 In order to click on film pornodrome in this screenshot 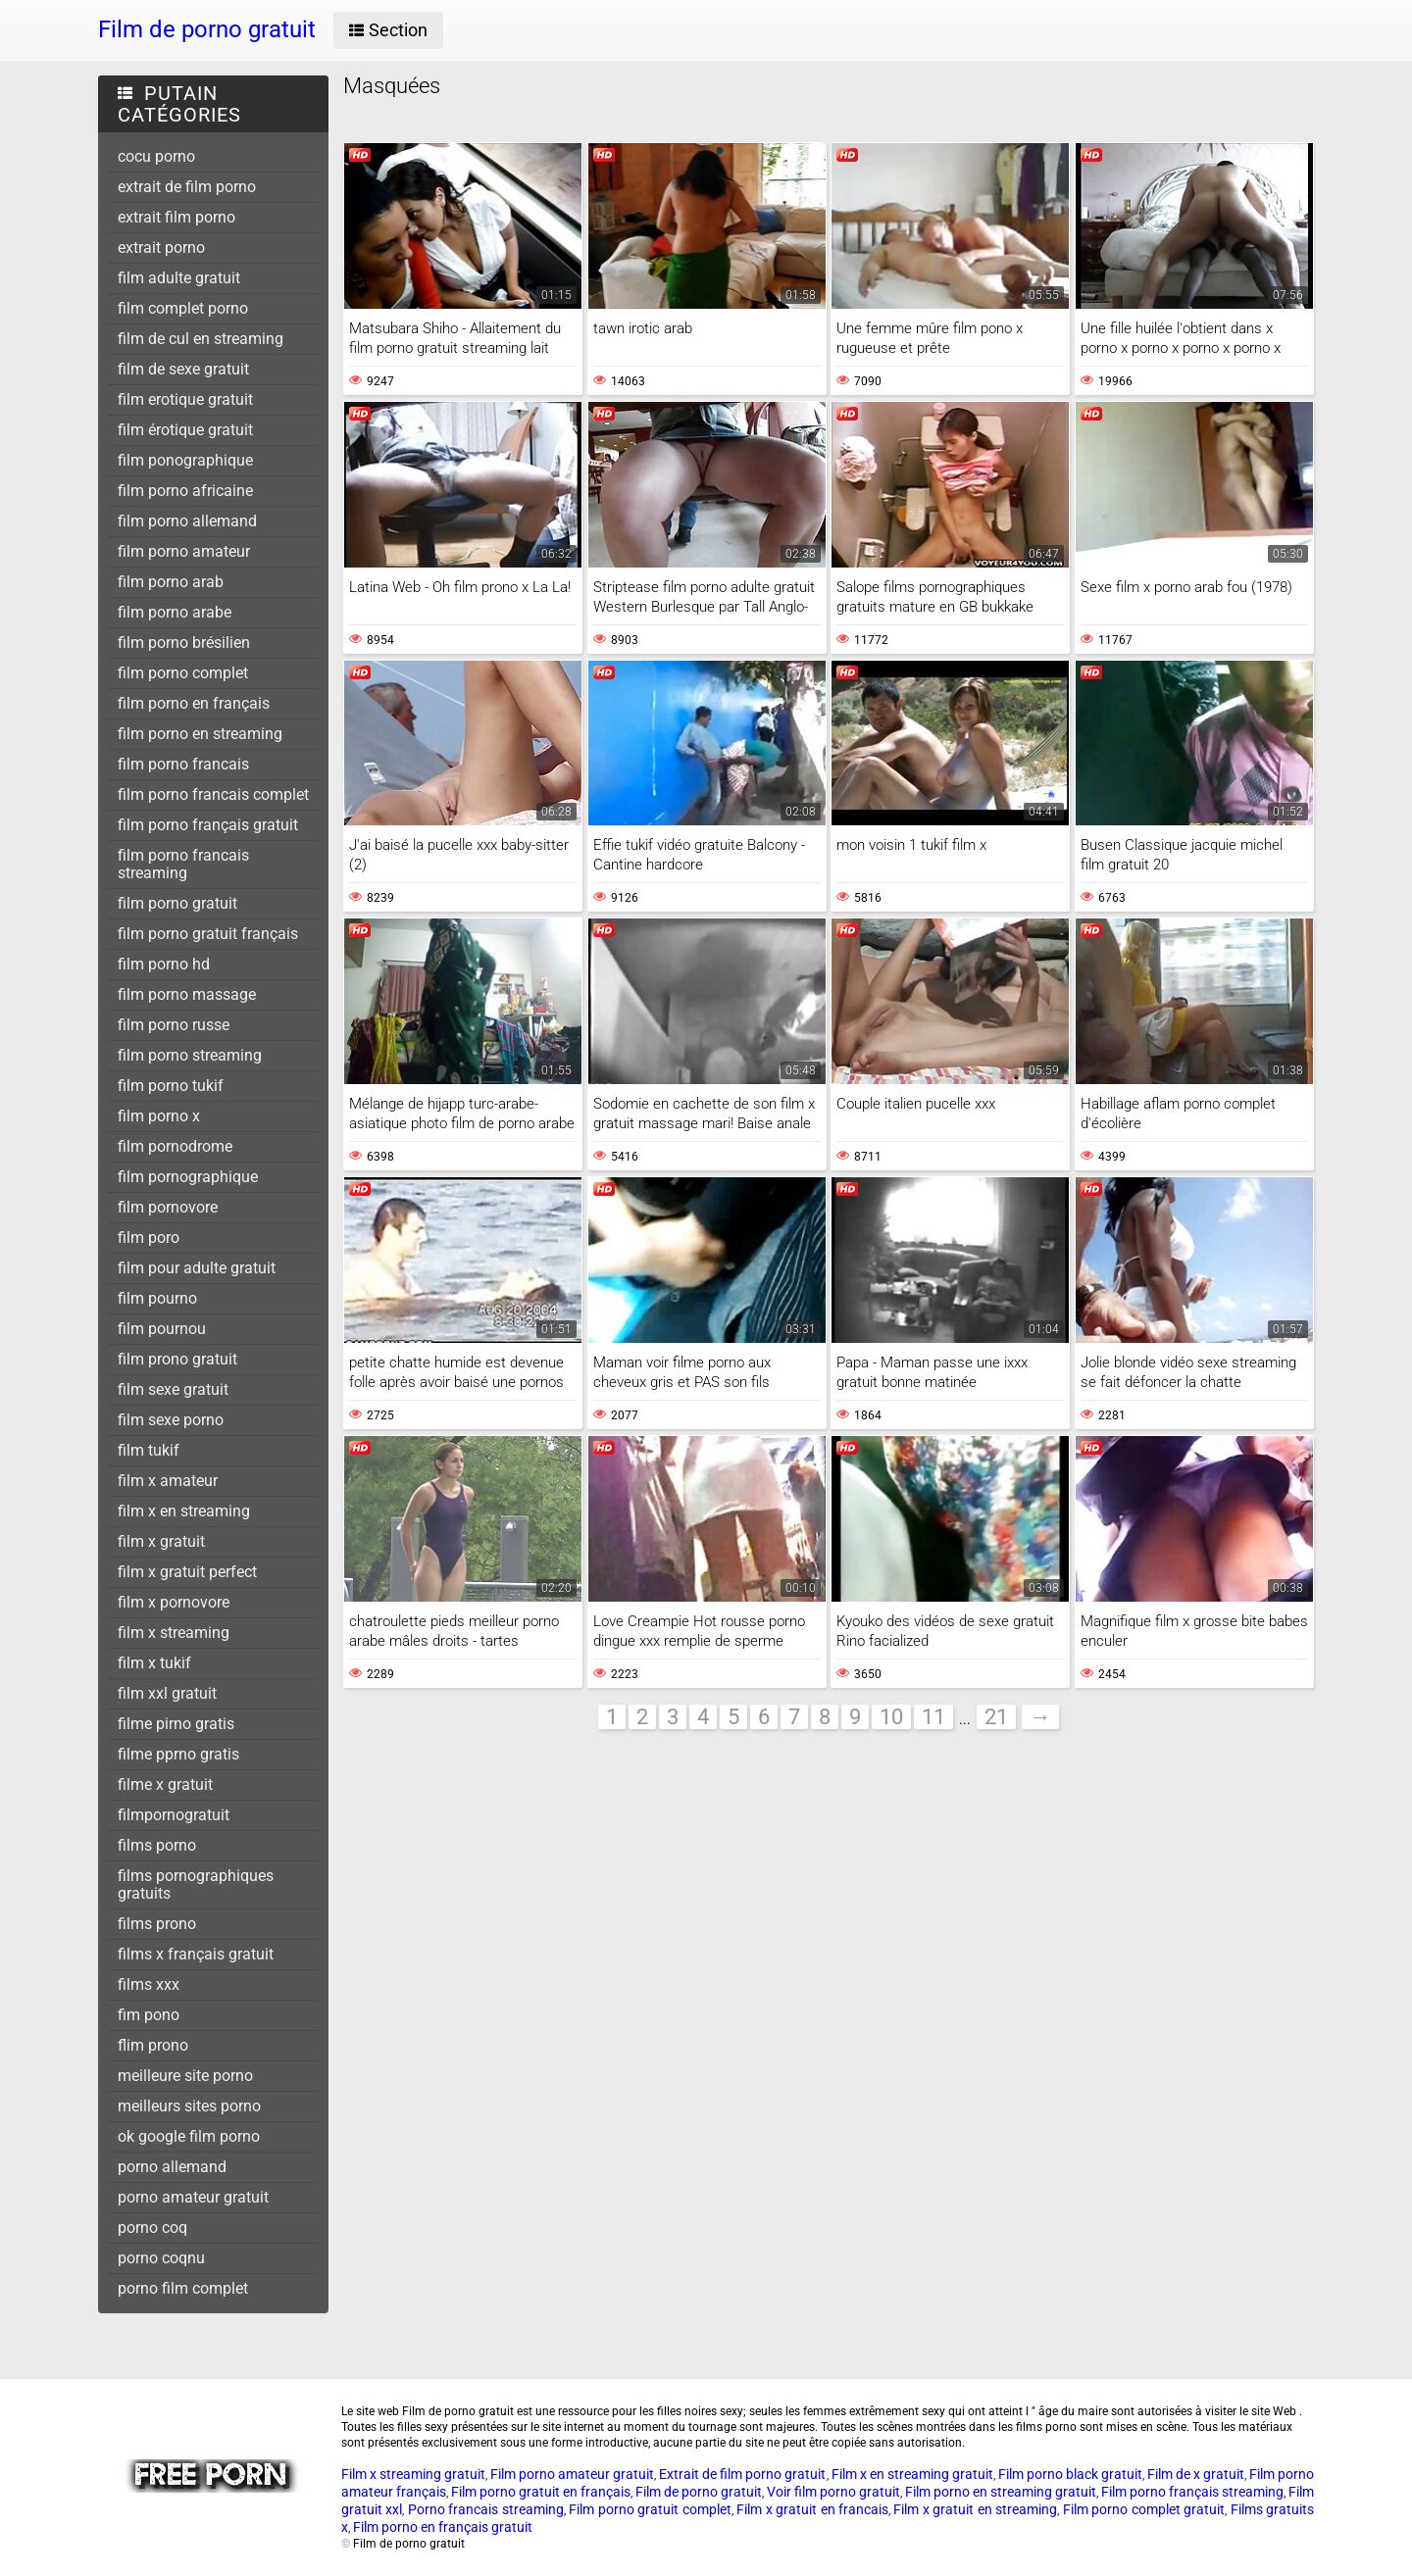, I will do `click(175, 1146)`.